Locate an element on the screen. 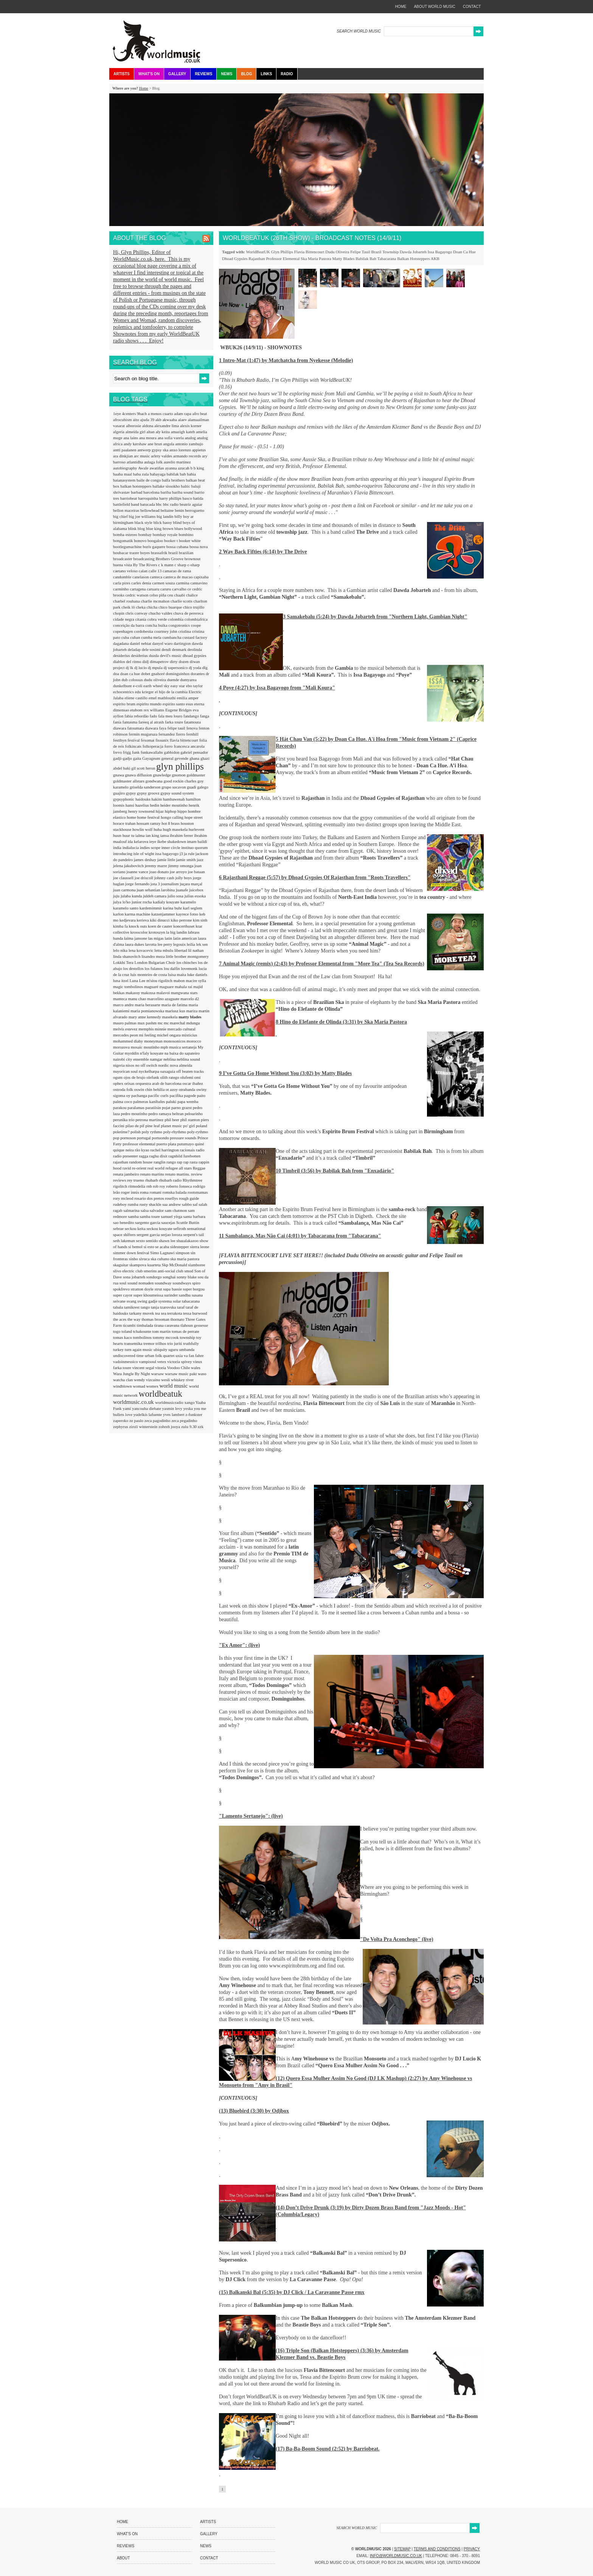 The image size is (593, 2576). gevende is located at coordinates (182, 758).